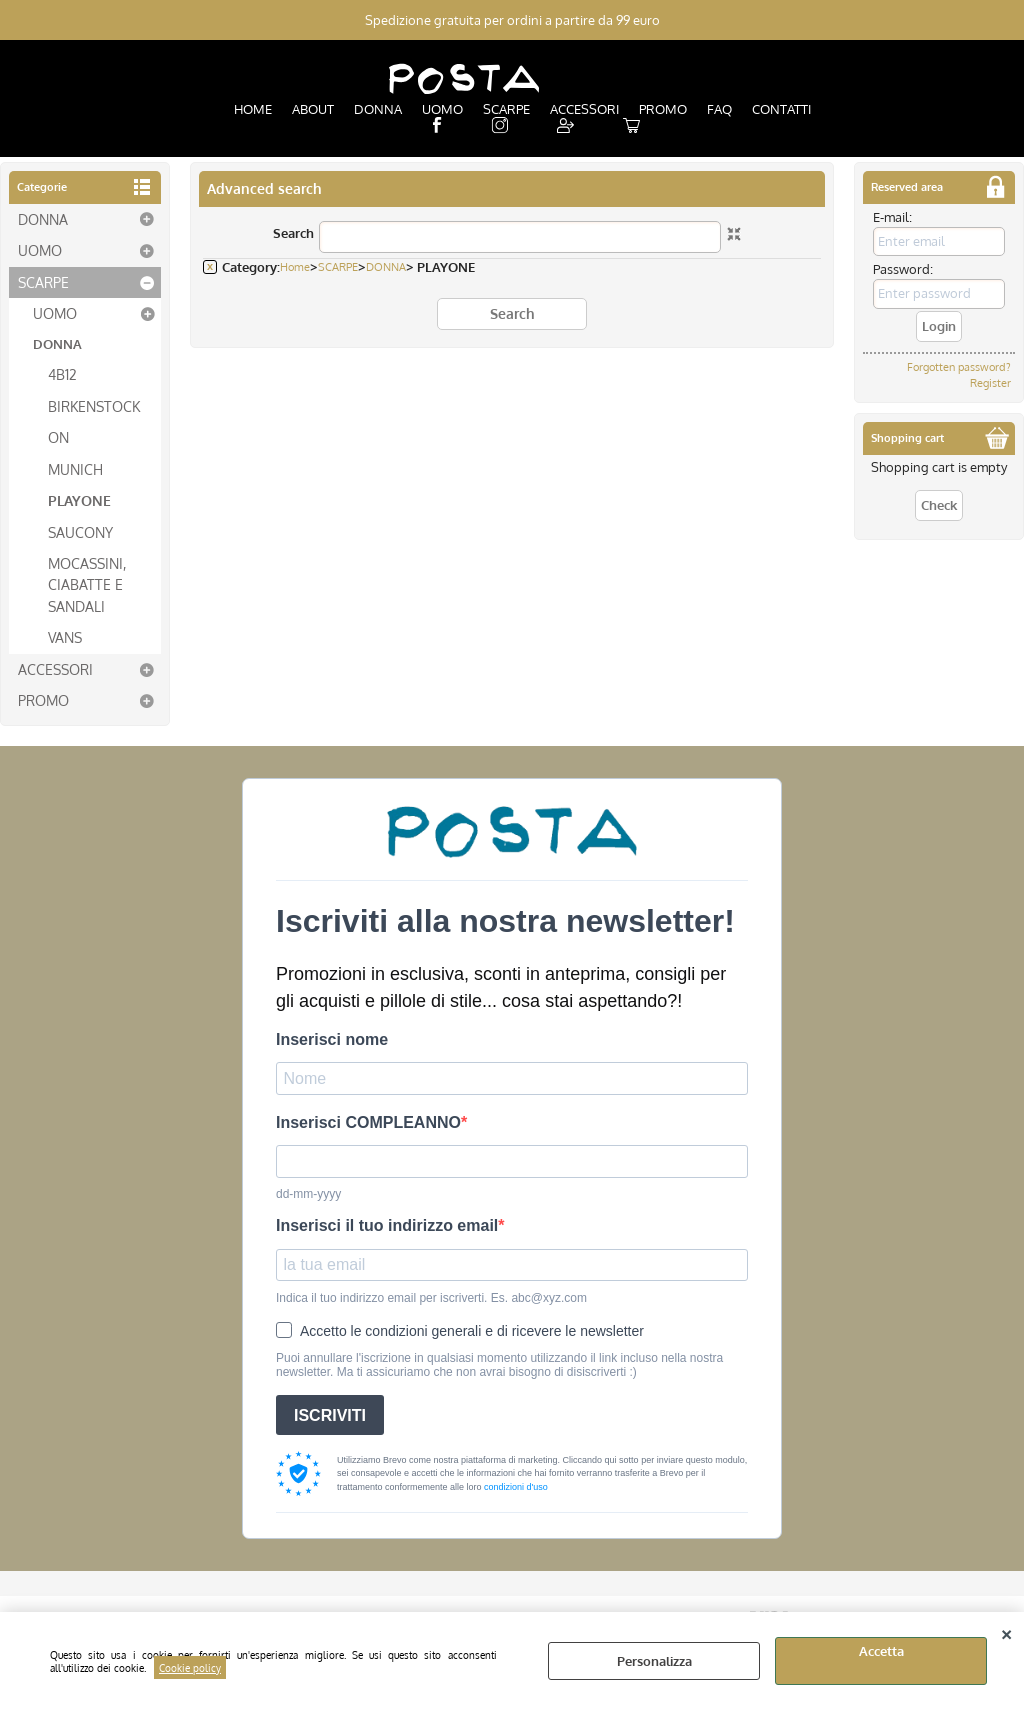  I want to click on BIRKENSTOCK, so click(94, 405).